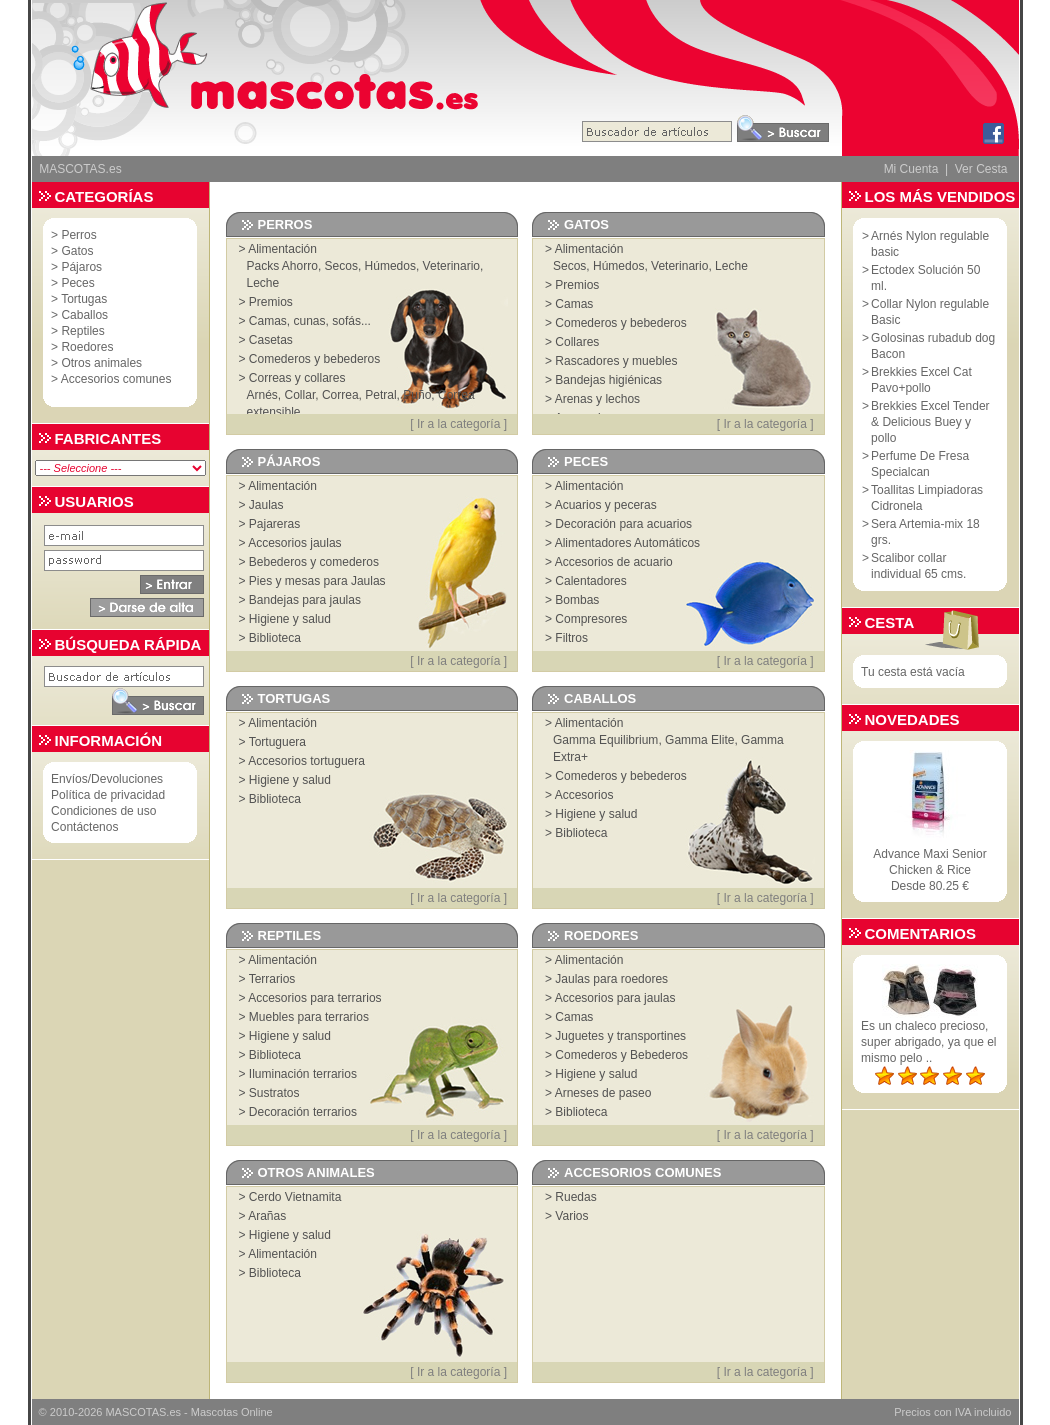 This screenshot has width=1050, height=1425. I want to click on Arnés, so click(262, 395).